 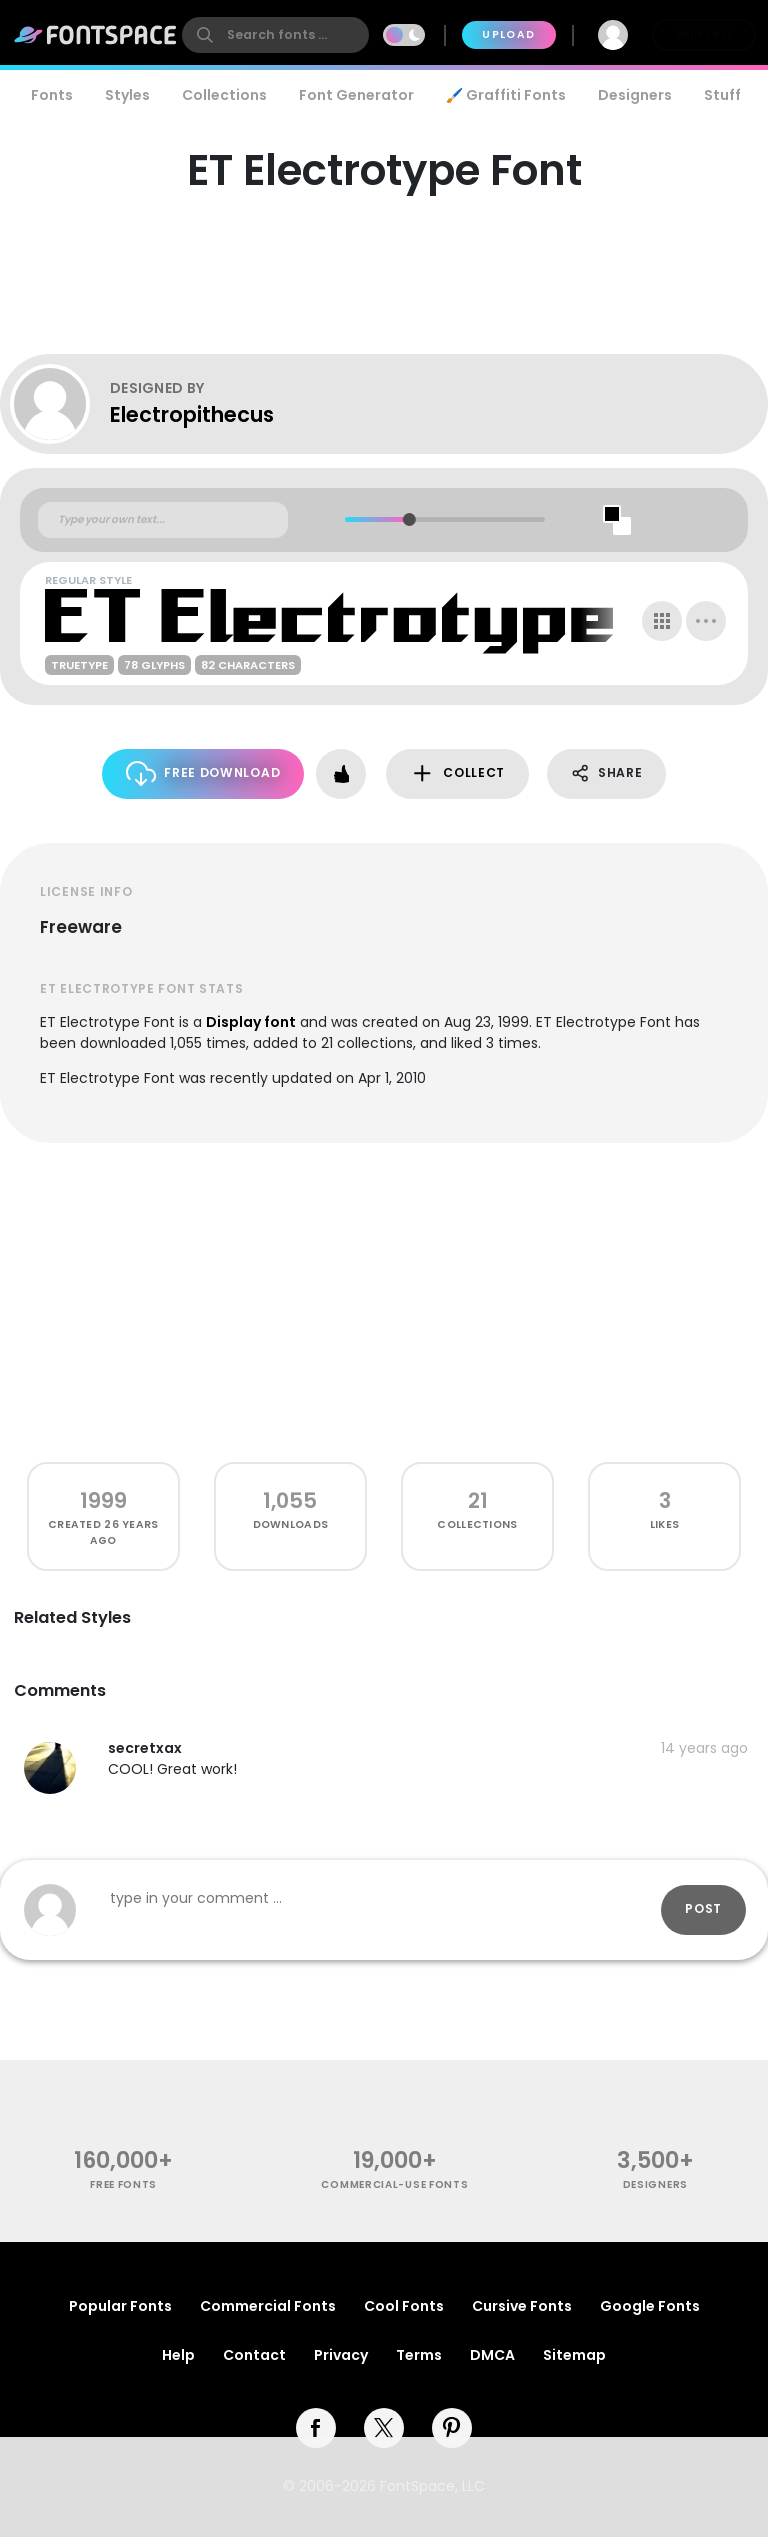 I want to click on free fonts, so click(x=123, y=2184).